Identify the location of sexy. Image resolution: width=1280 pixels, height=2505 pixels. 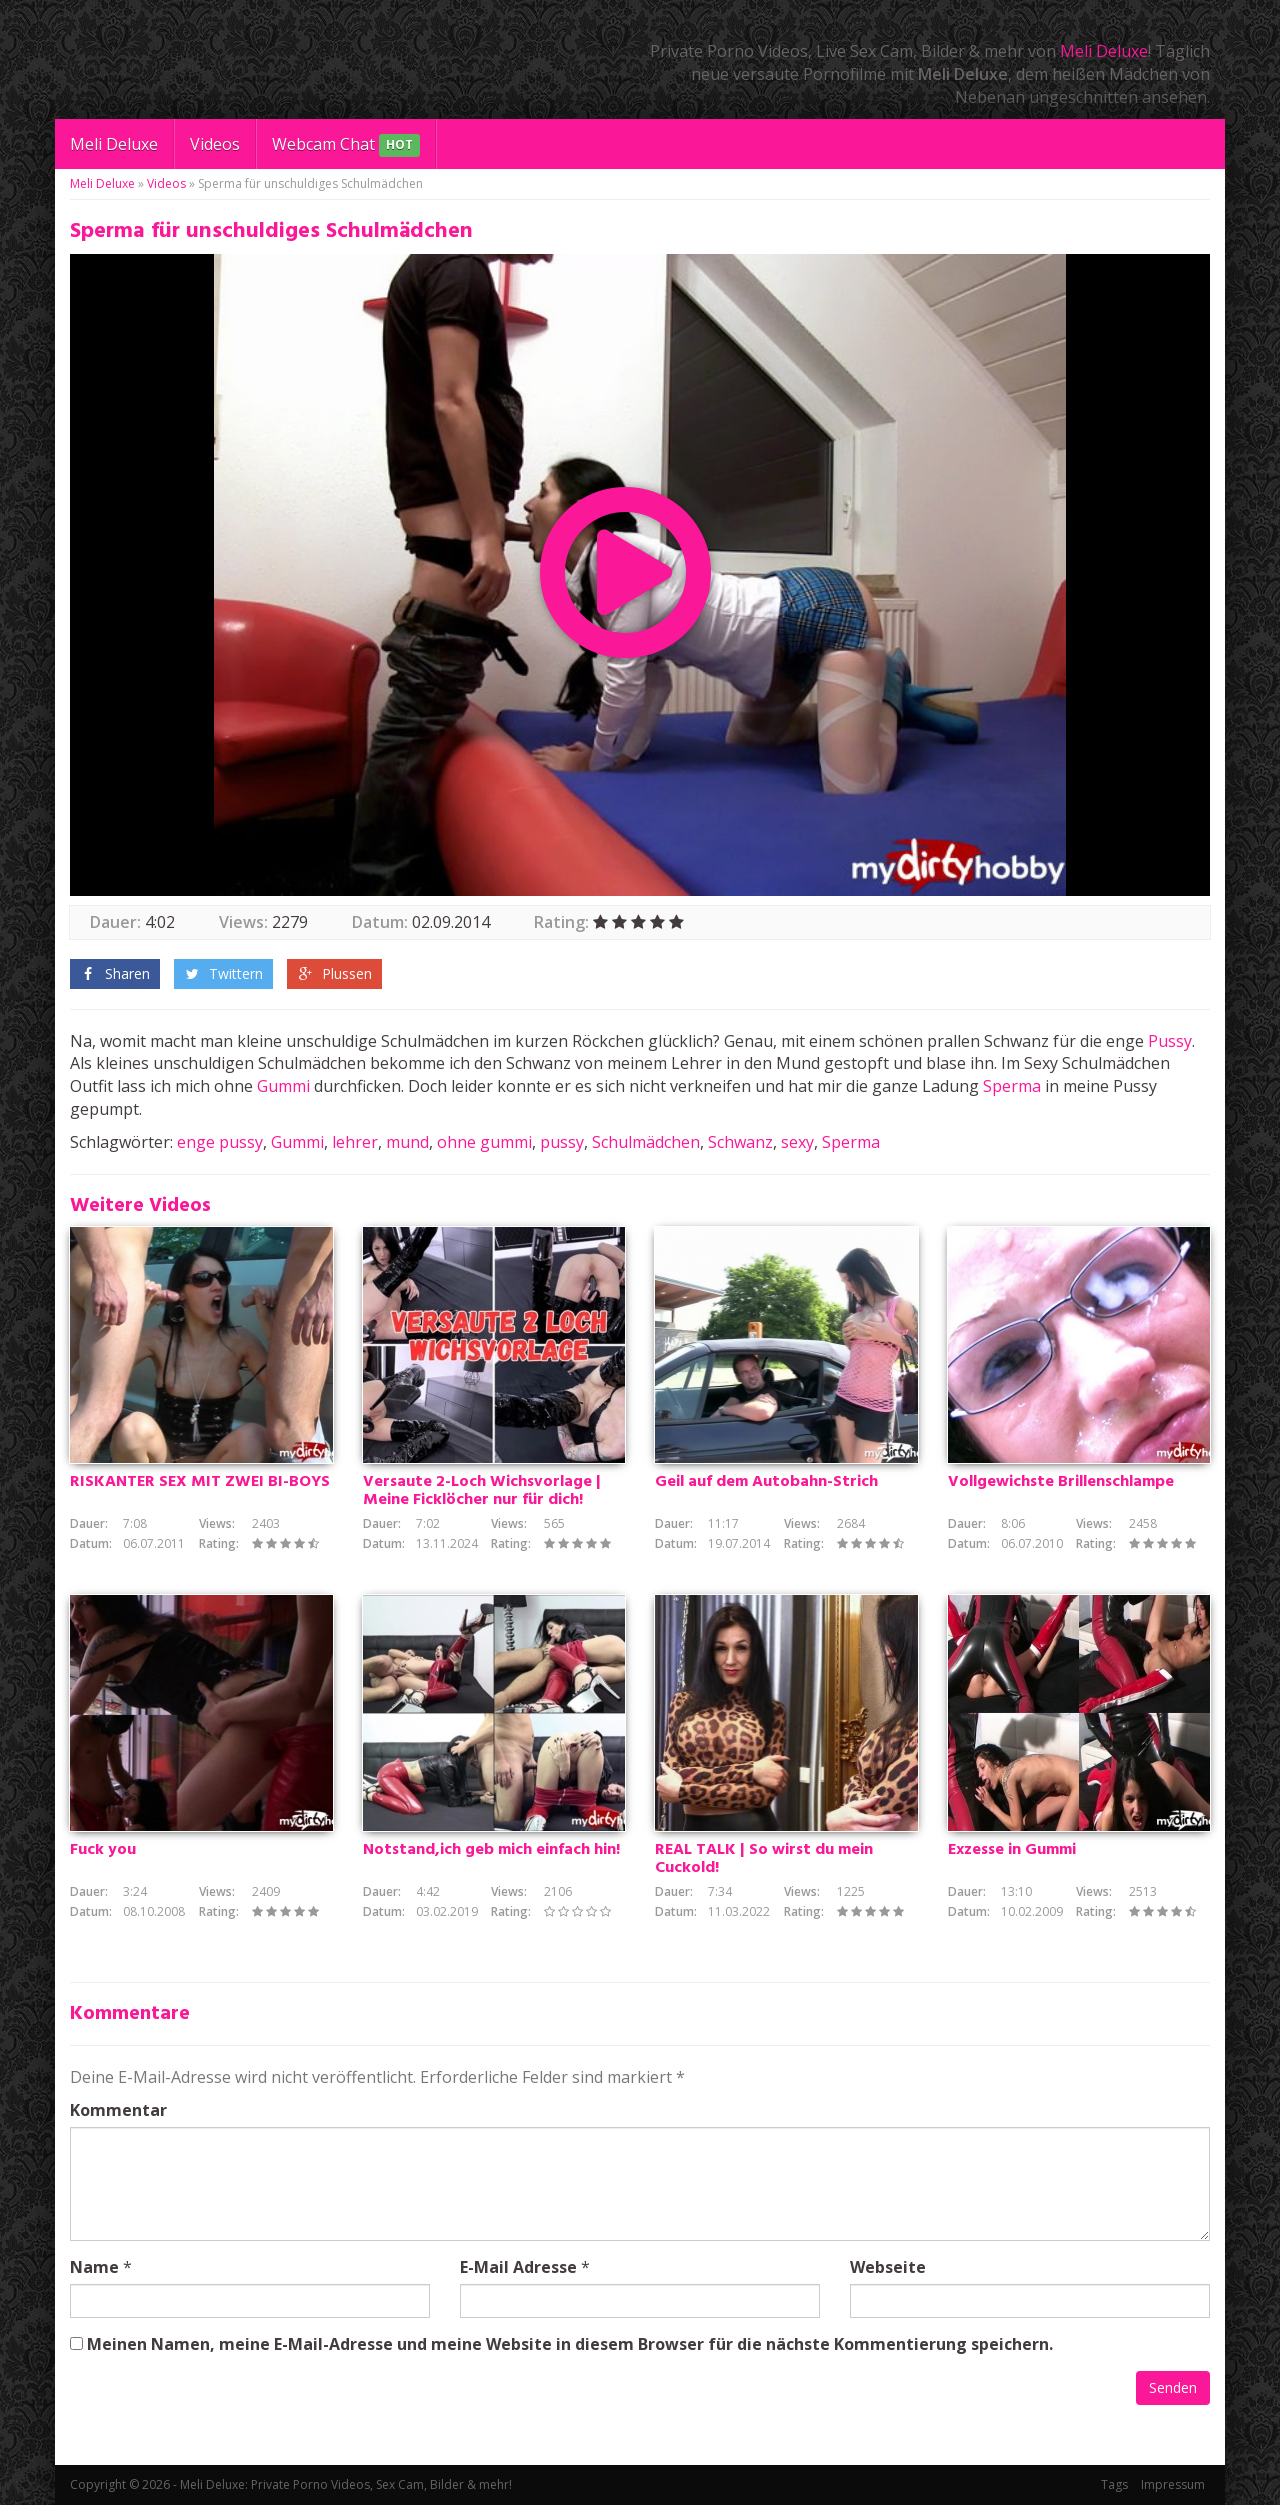
(797, 1142).